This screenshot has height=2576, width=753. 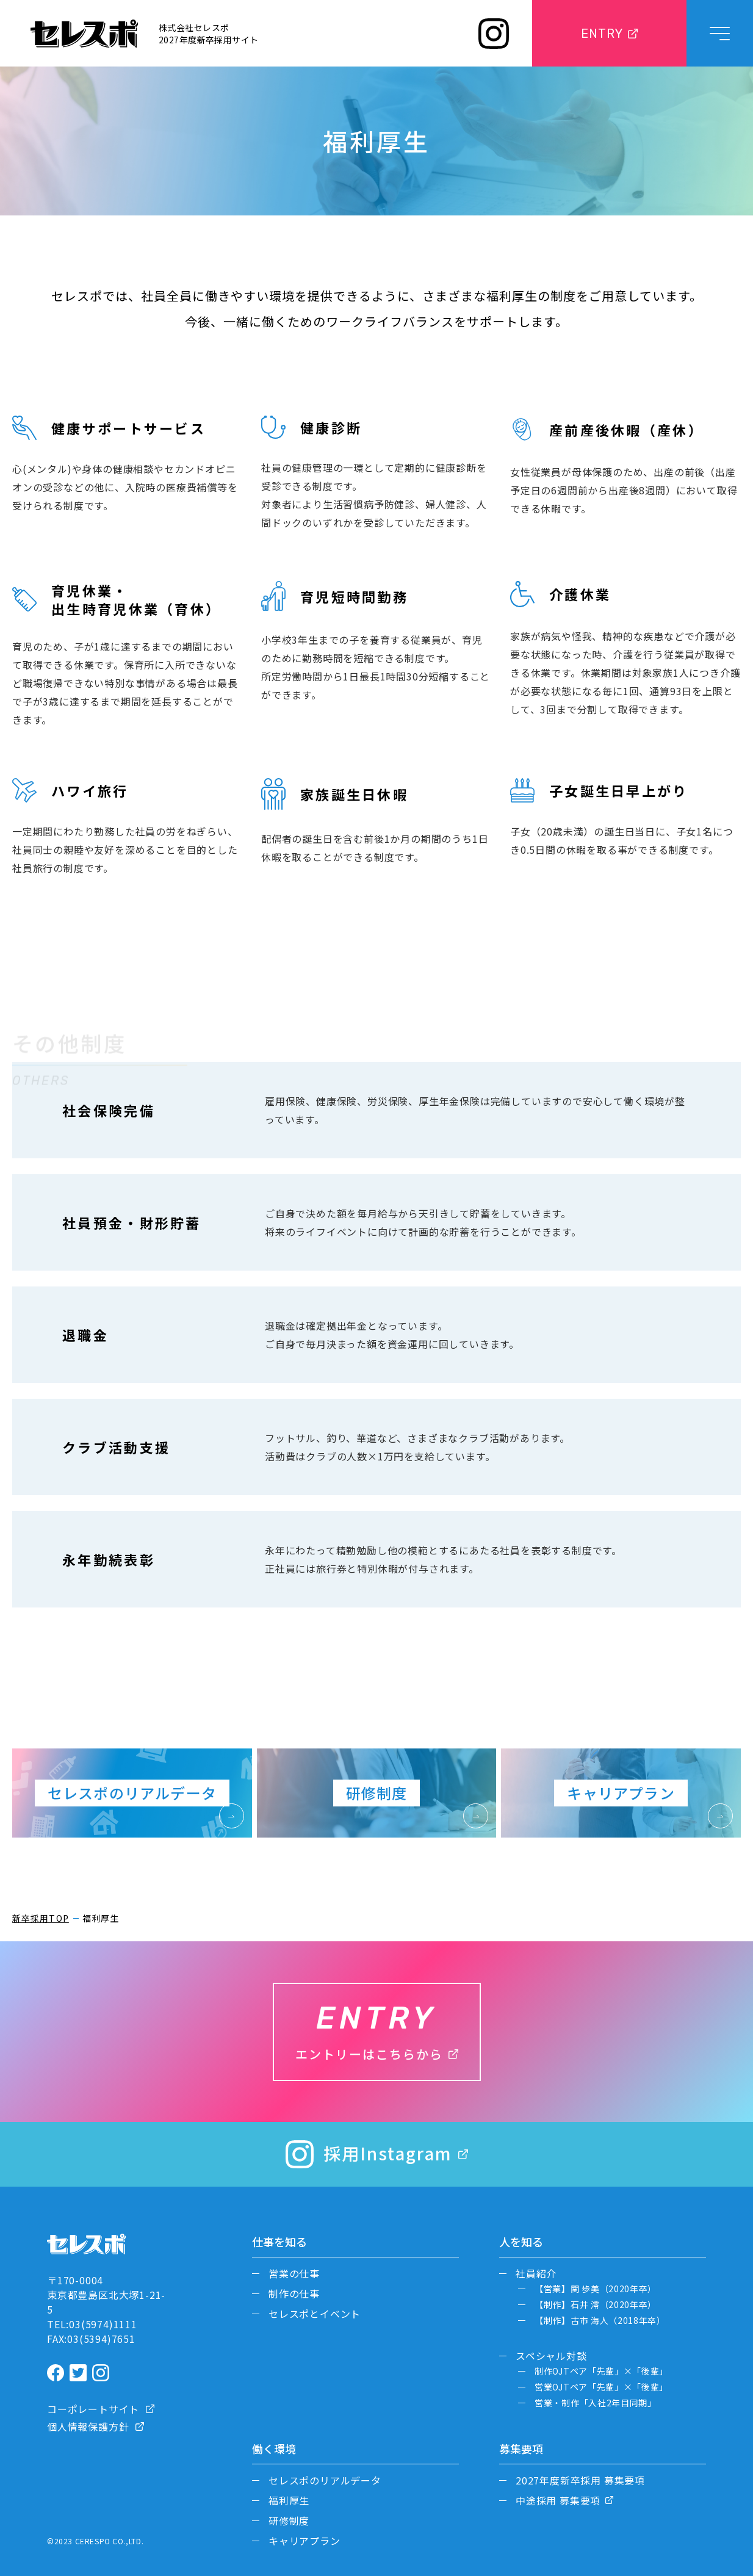 I want to click on 【制作】石井 澪（2020年卒）, so click(x=596, y=2304).